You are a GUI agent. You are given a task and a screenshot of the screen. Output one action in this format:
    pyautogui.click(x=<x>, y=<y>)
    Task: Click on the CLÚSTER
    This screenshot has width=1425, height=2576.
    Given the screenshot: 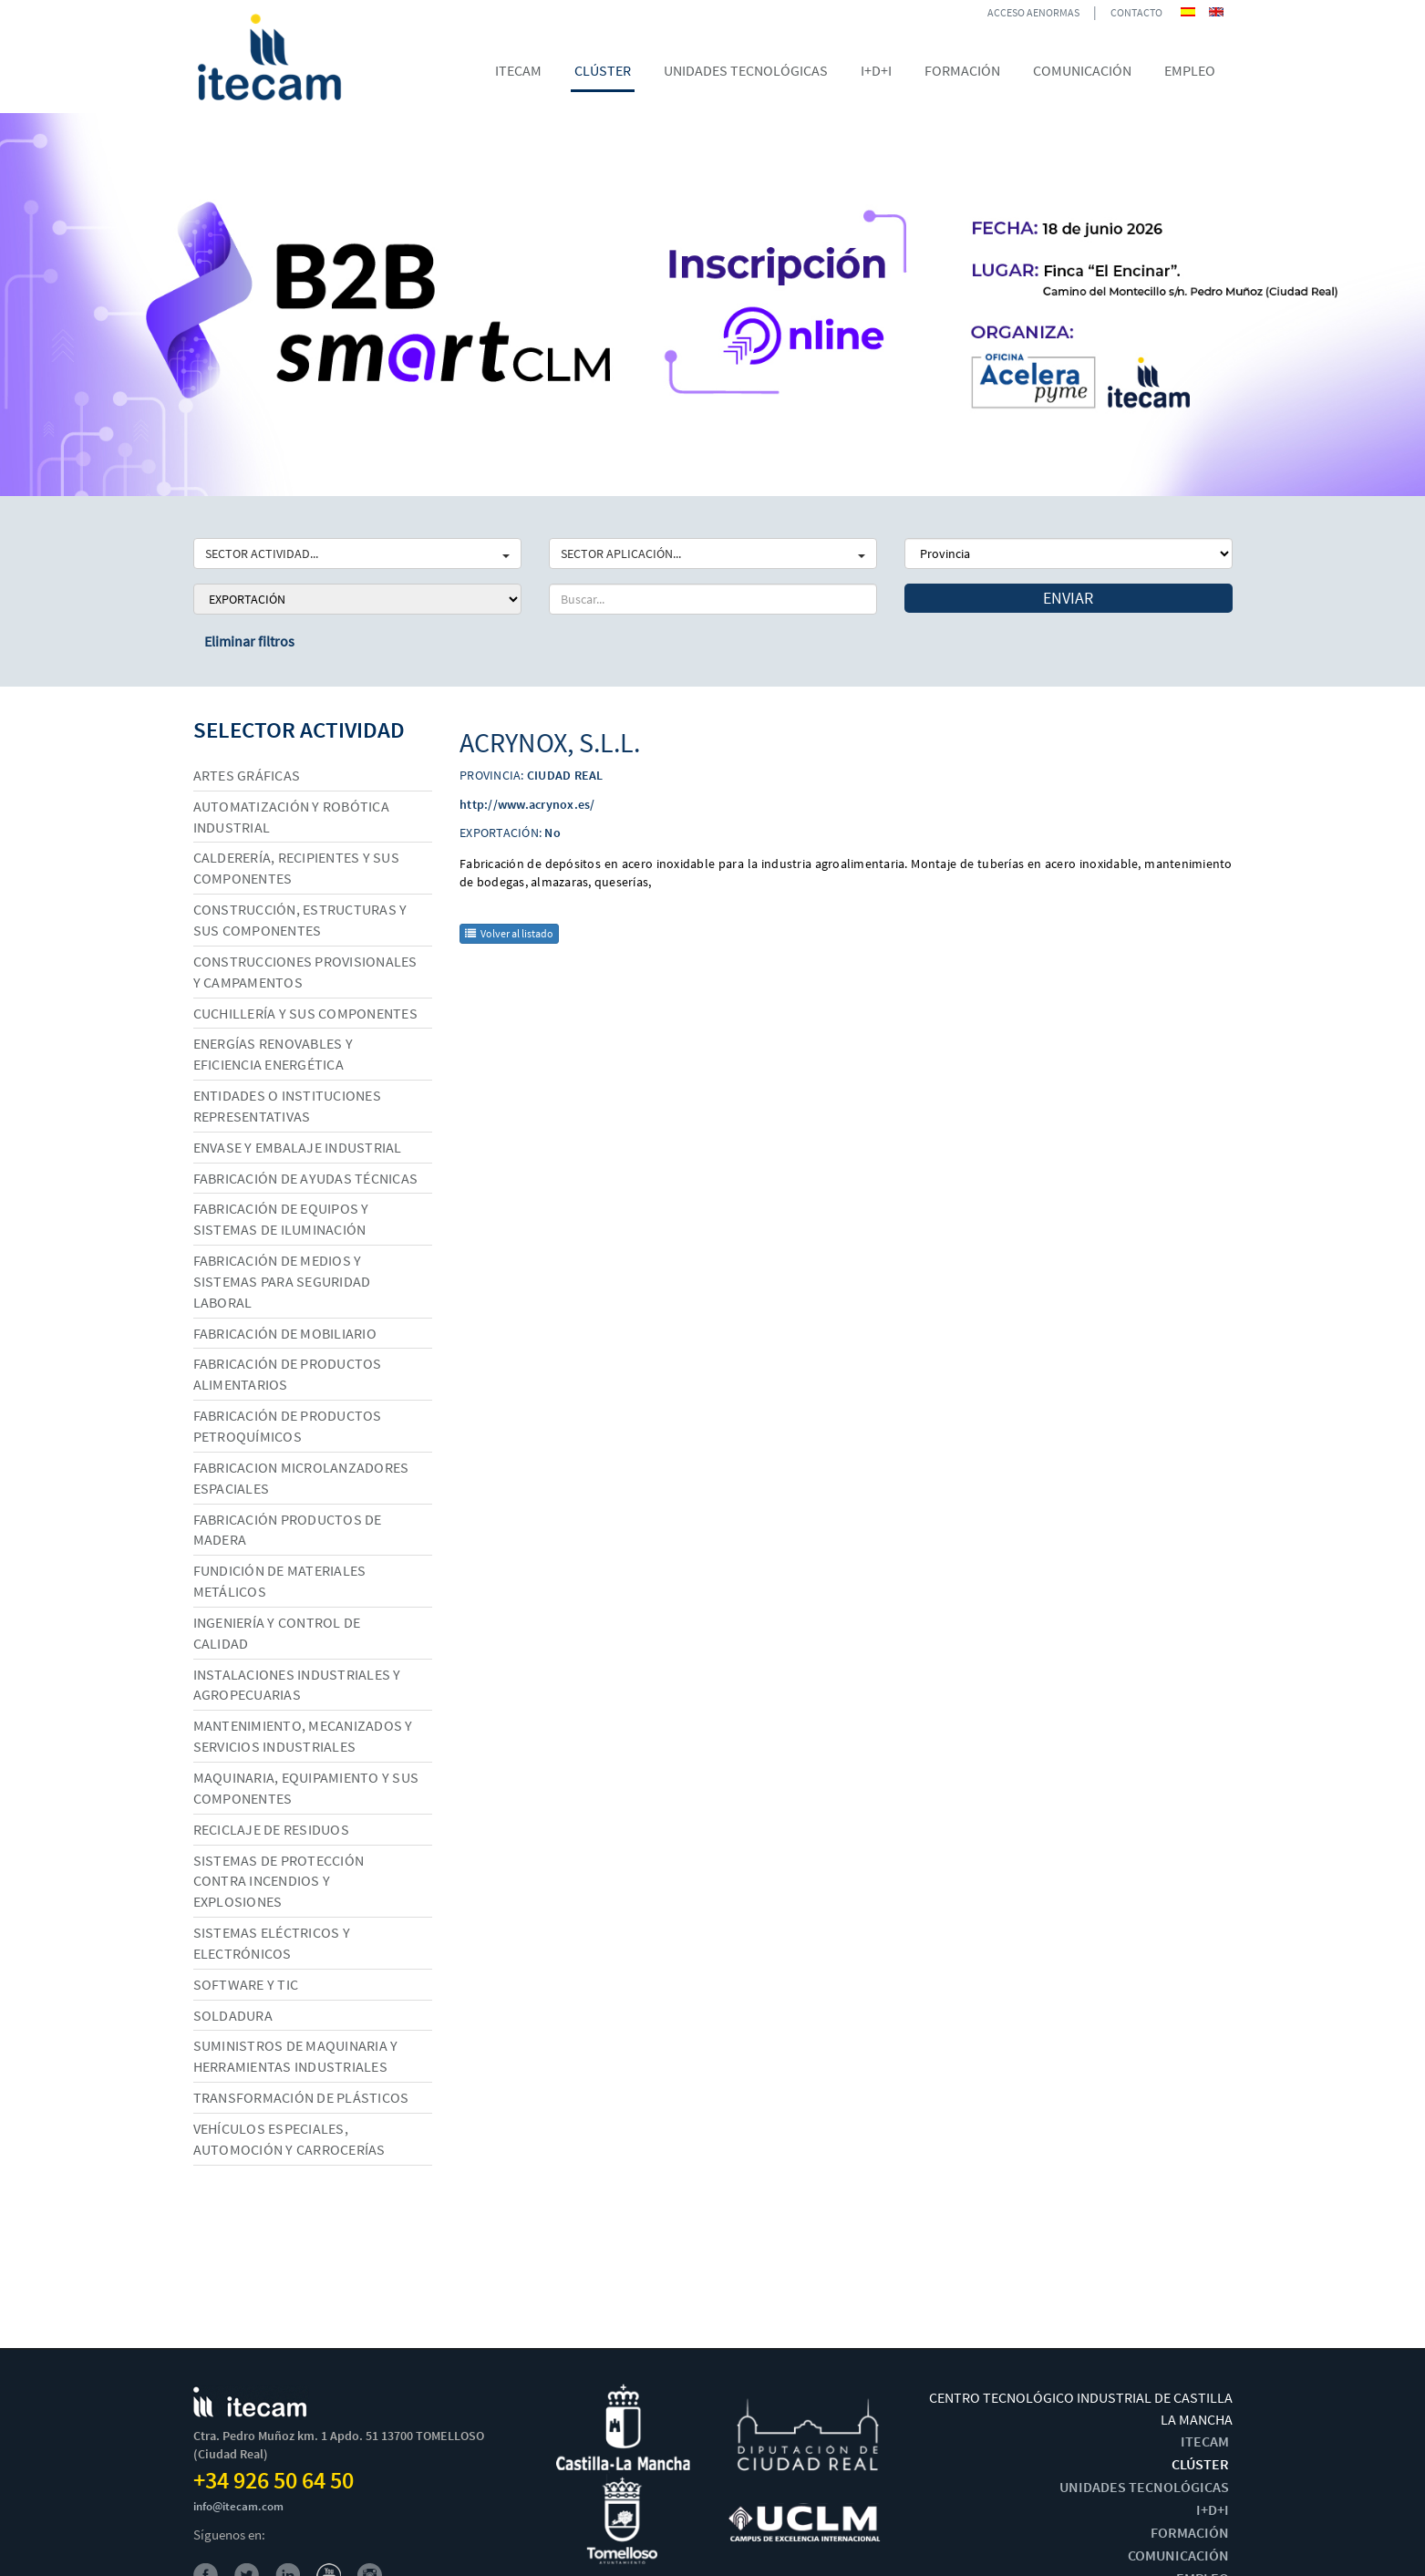 What is the action you would take?
    pyautogui.click(x=1200, y=2464)
    